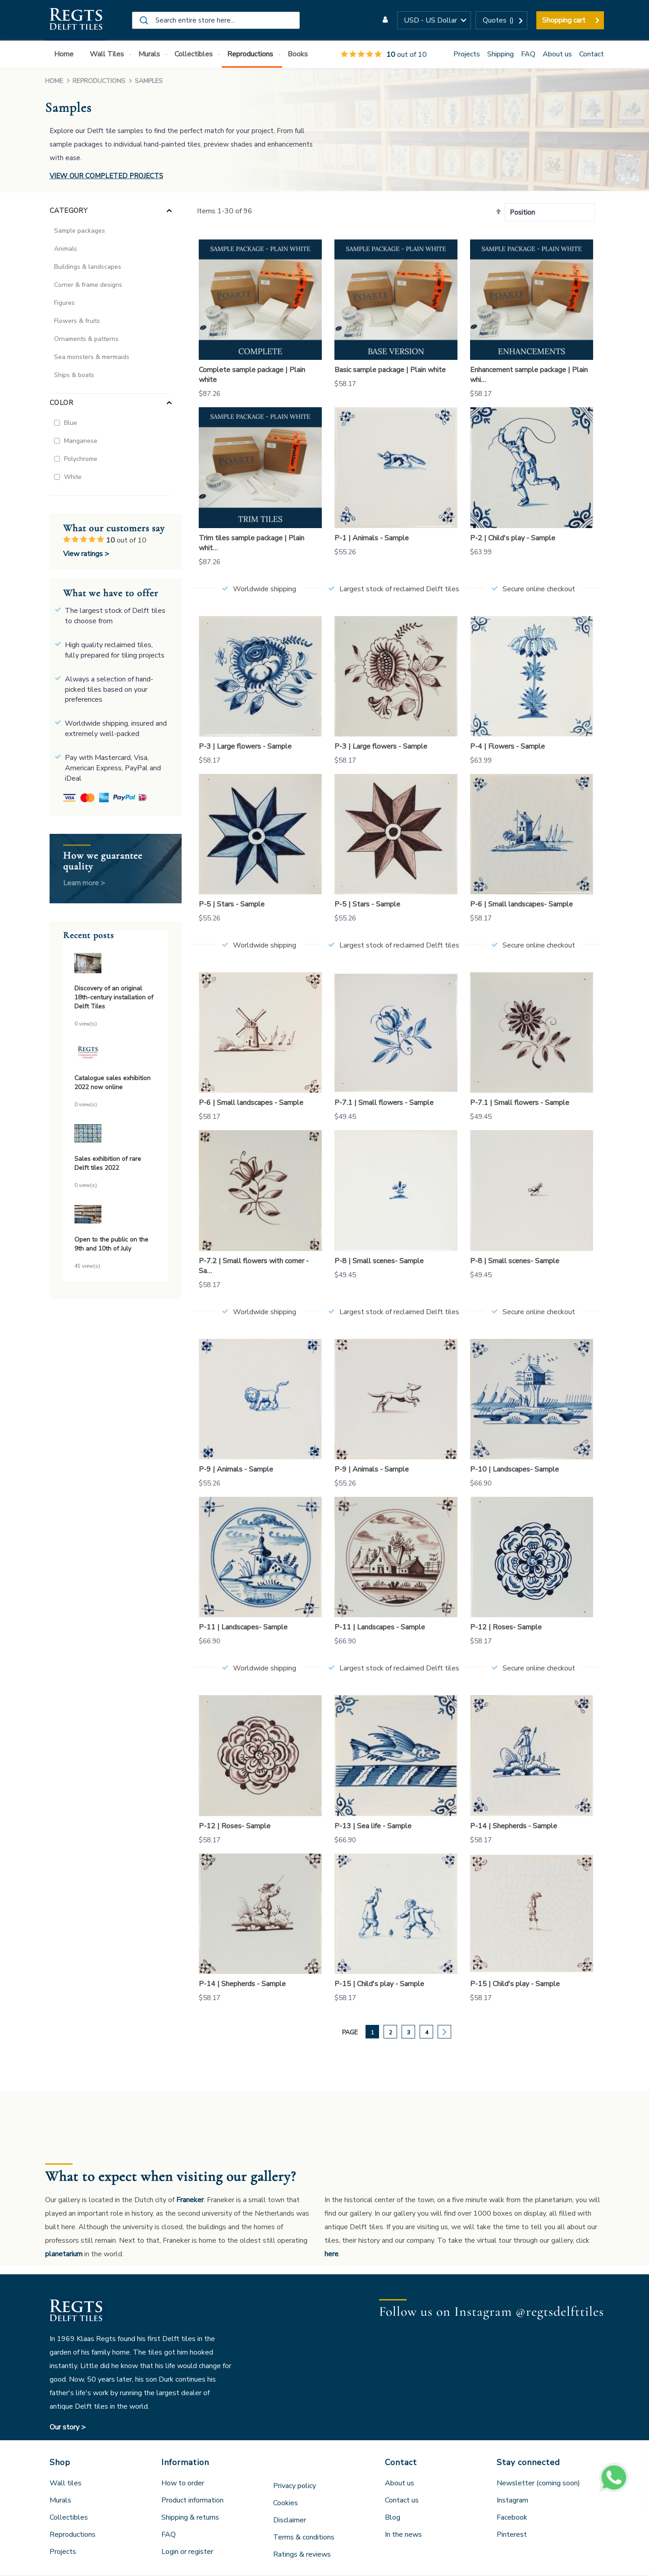 The width and height of the screenshot is (649, 2576). Describe the element at coordinates (68, 2427) in the screenshot. I see `Our story >` at that location.